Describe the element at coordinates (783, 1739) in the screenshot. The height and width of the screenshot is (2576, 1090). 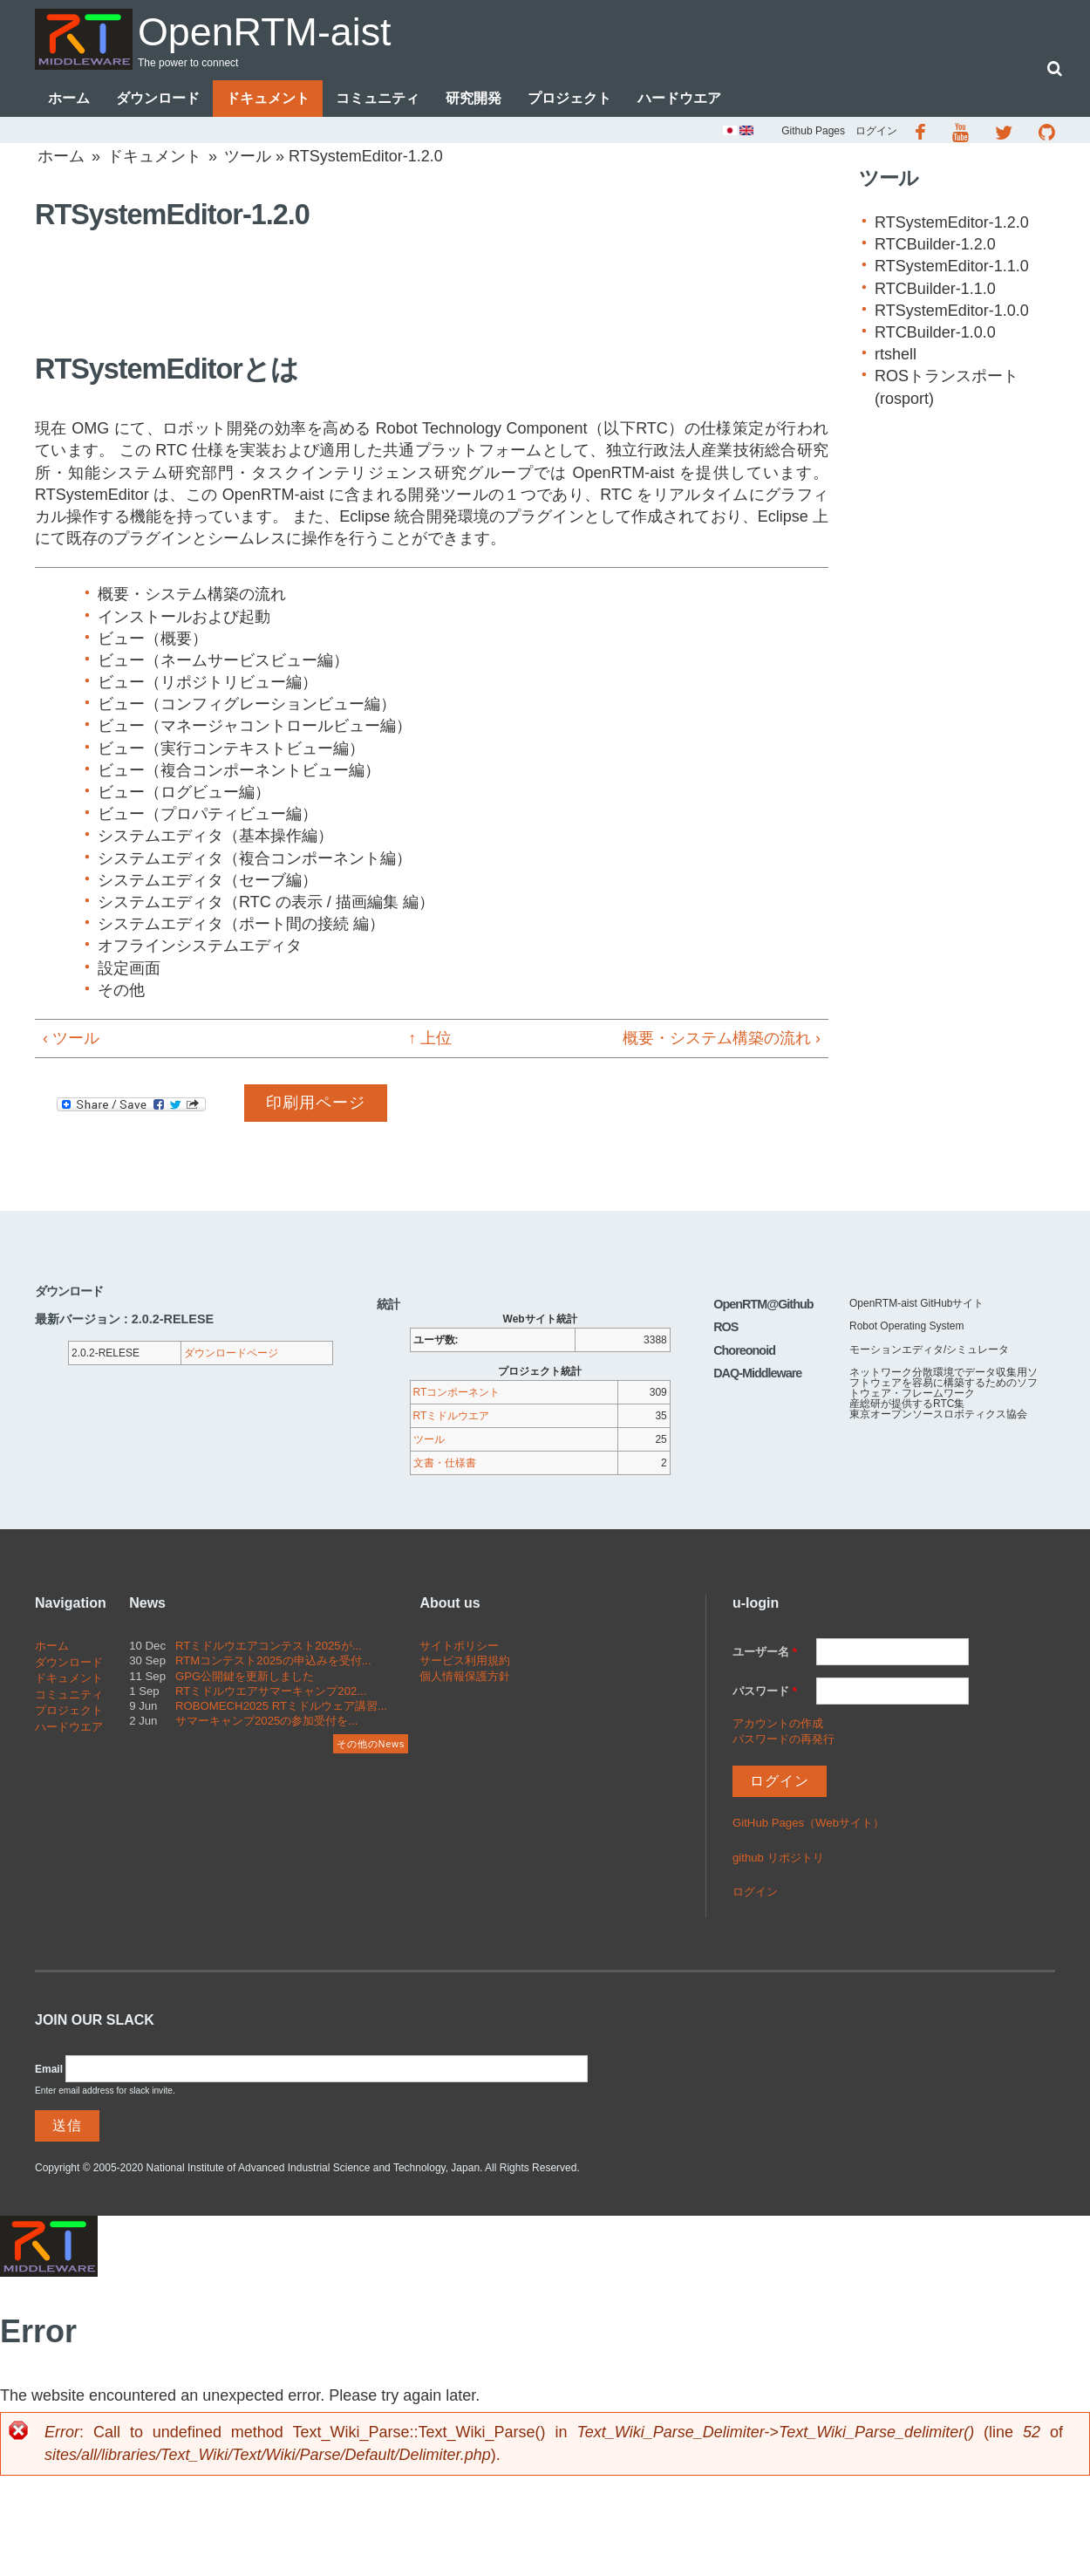
I see `パスワードの再発行` at that location.